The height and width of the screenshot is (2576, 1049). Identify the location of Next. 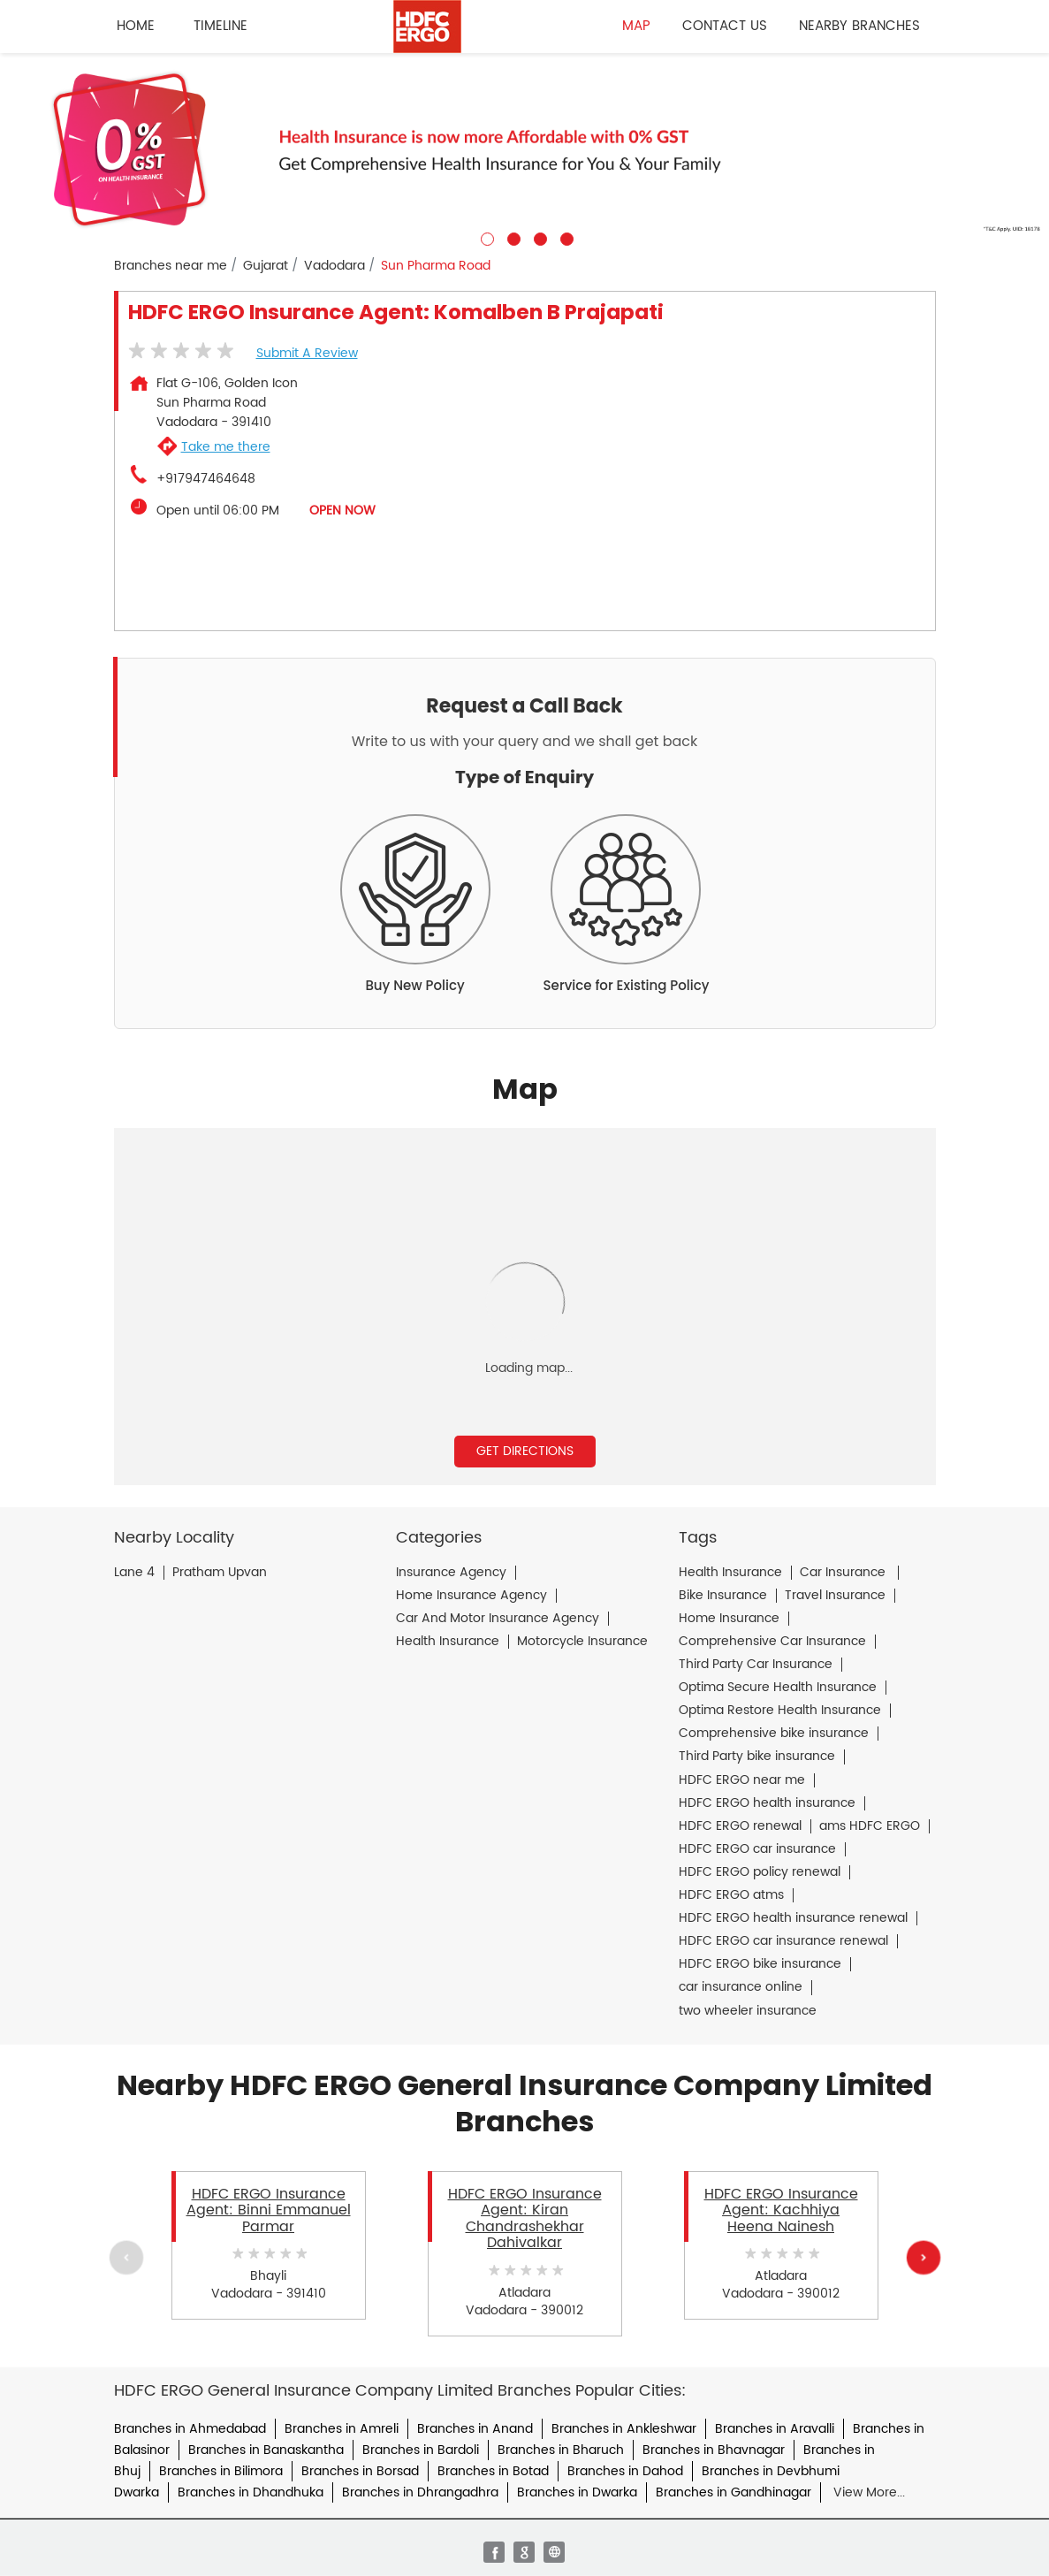
(922, 2258).